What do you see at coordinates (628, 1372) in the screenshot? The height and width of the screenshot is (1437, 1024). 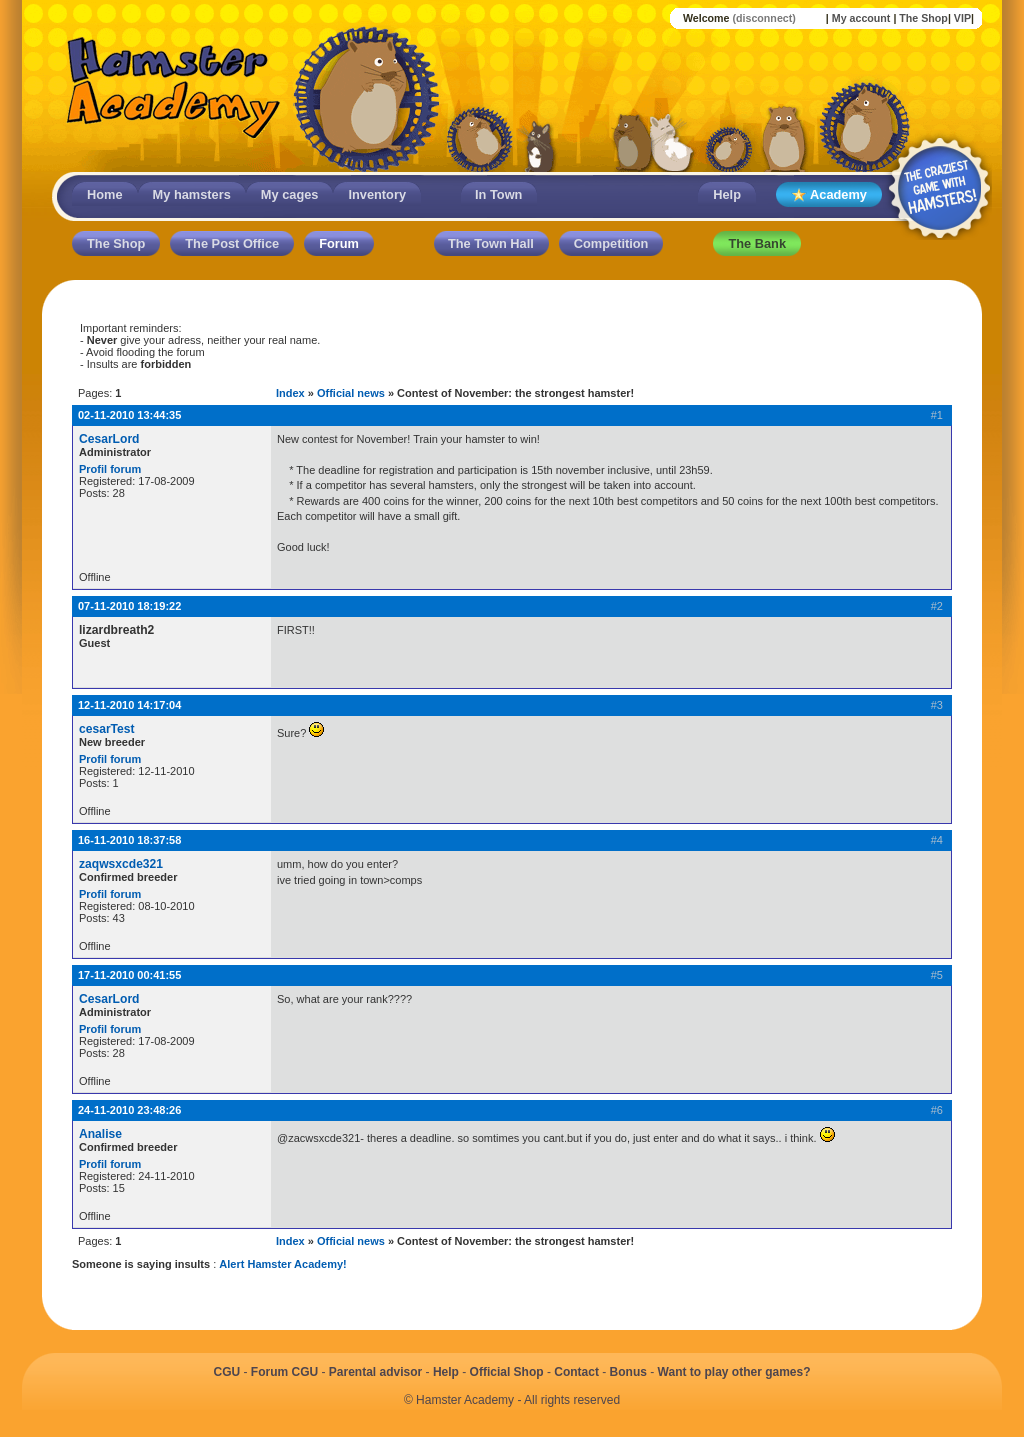 I see `Bonus` at bounding box center [628, 1372].